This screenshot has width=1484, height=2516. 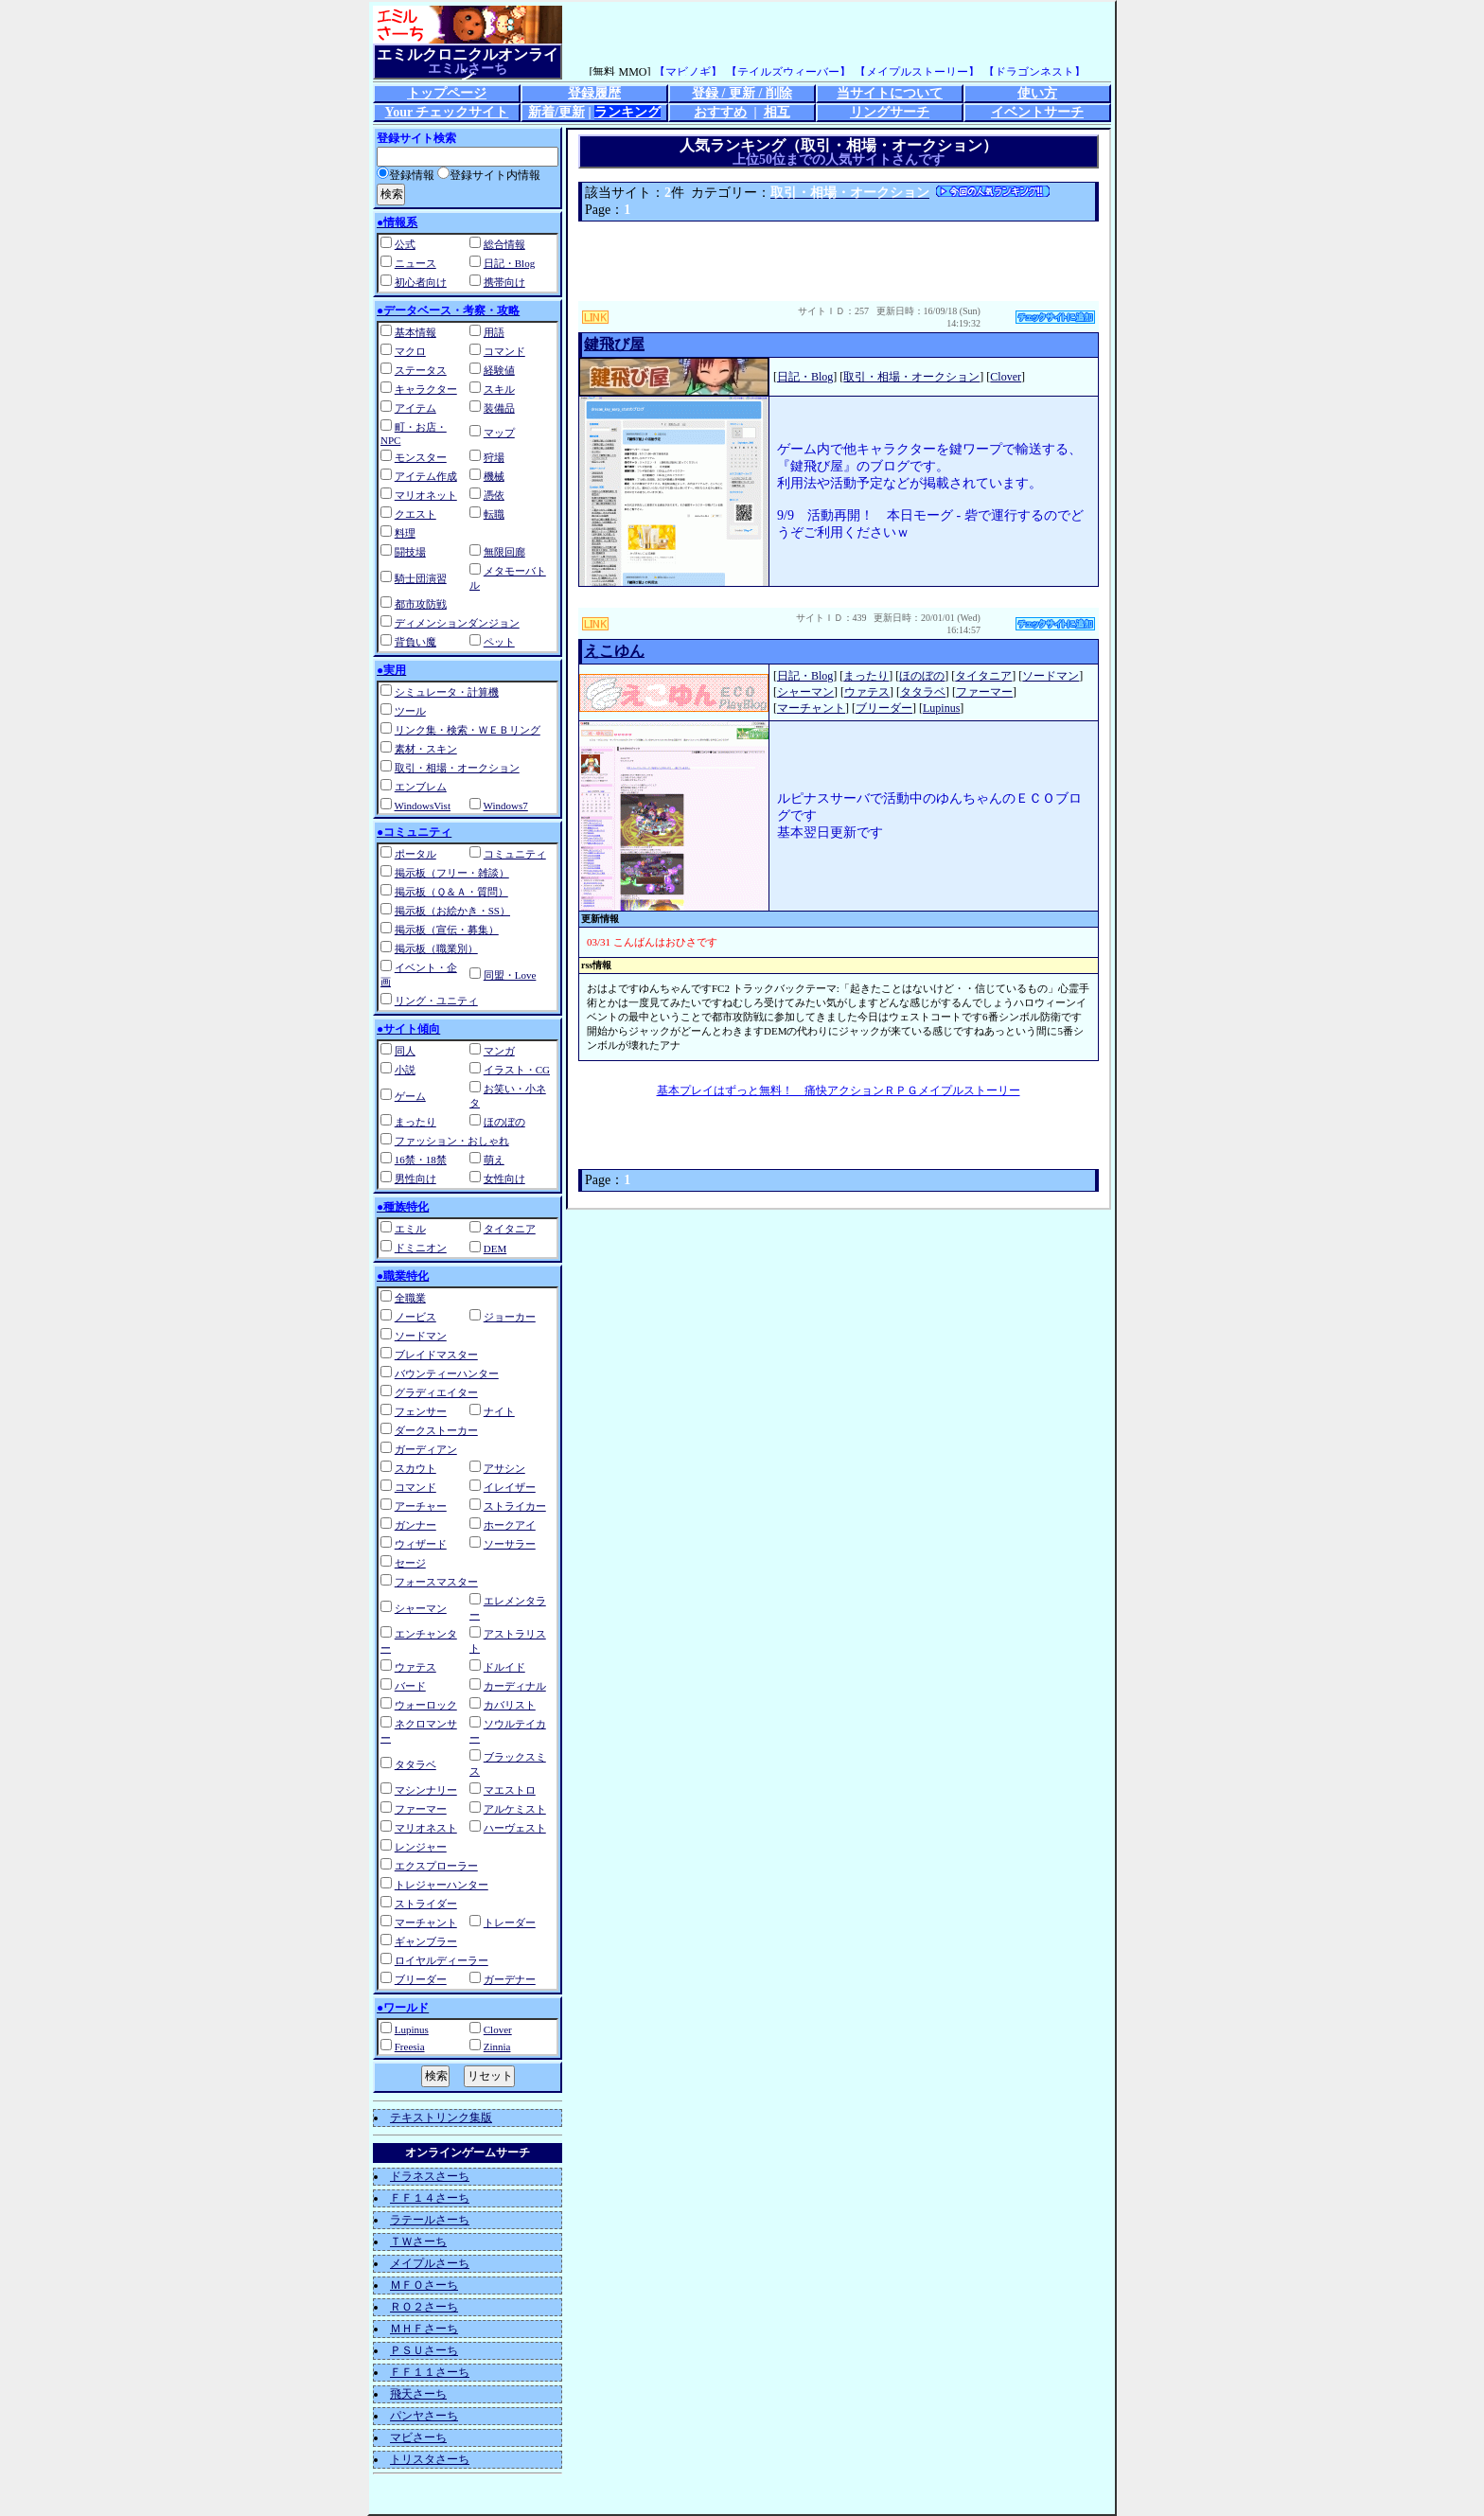 I want to click on マエストロ, so click(x=510, y=1790).